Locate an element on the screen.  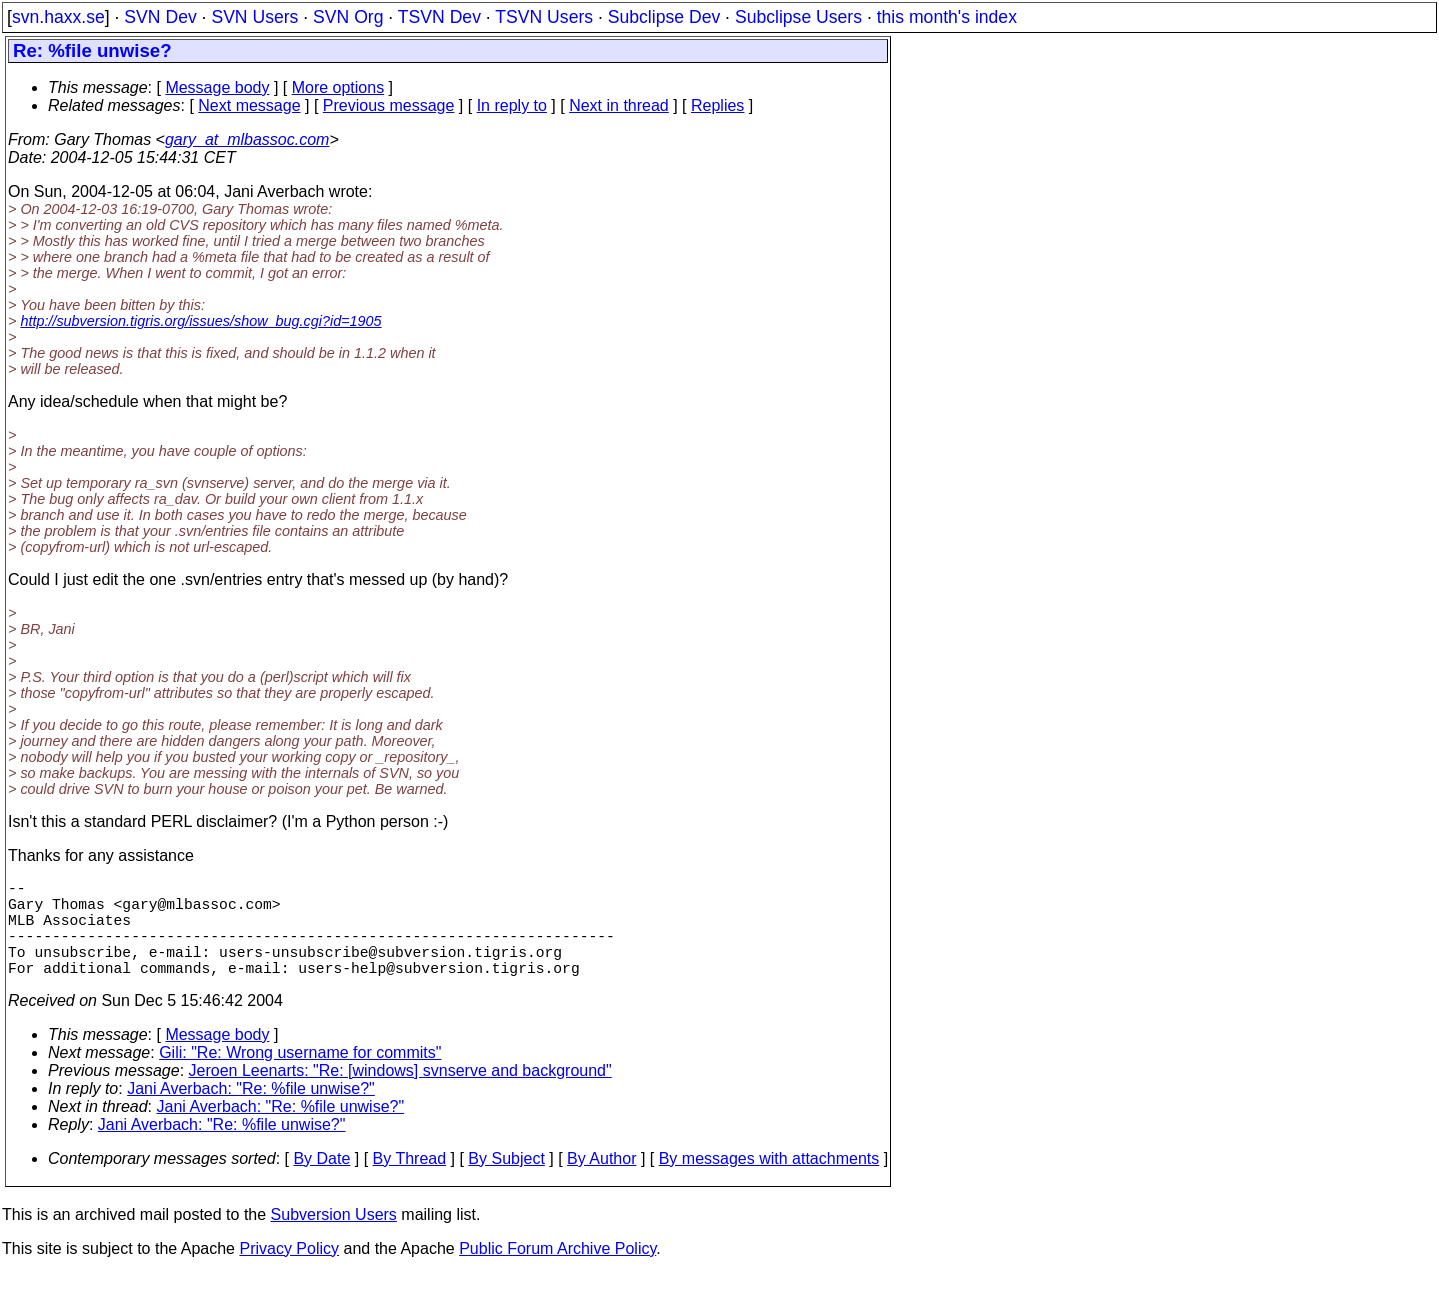
TSVN Users is located at coordinates (544, 17).